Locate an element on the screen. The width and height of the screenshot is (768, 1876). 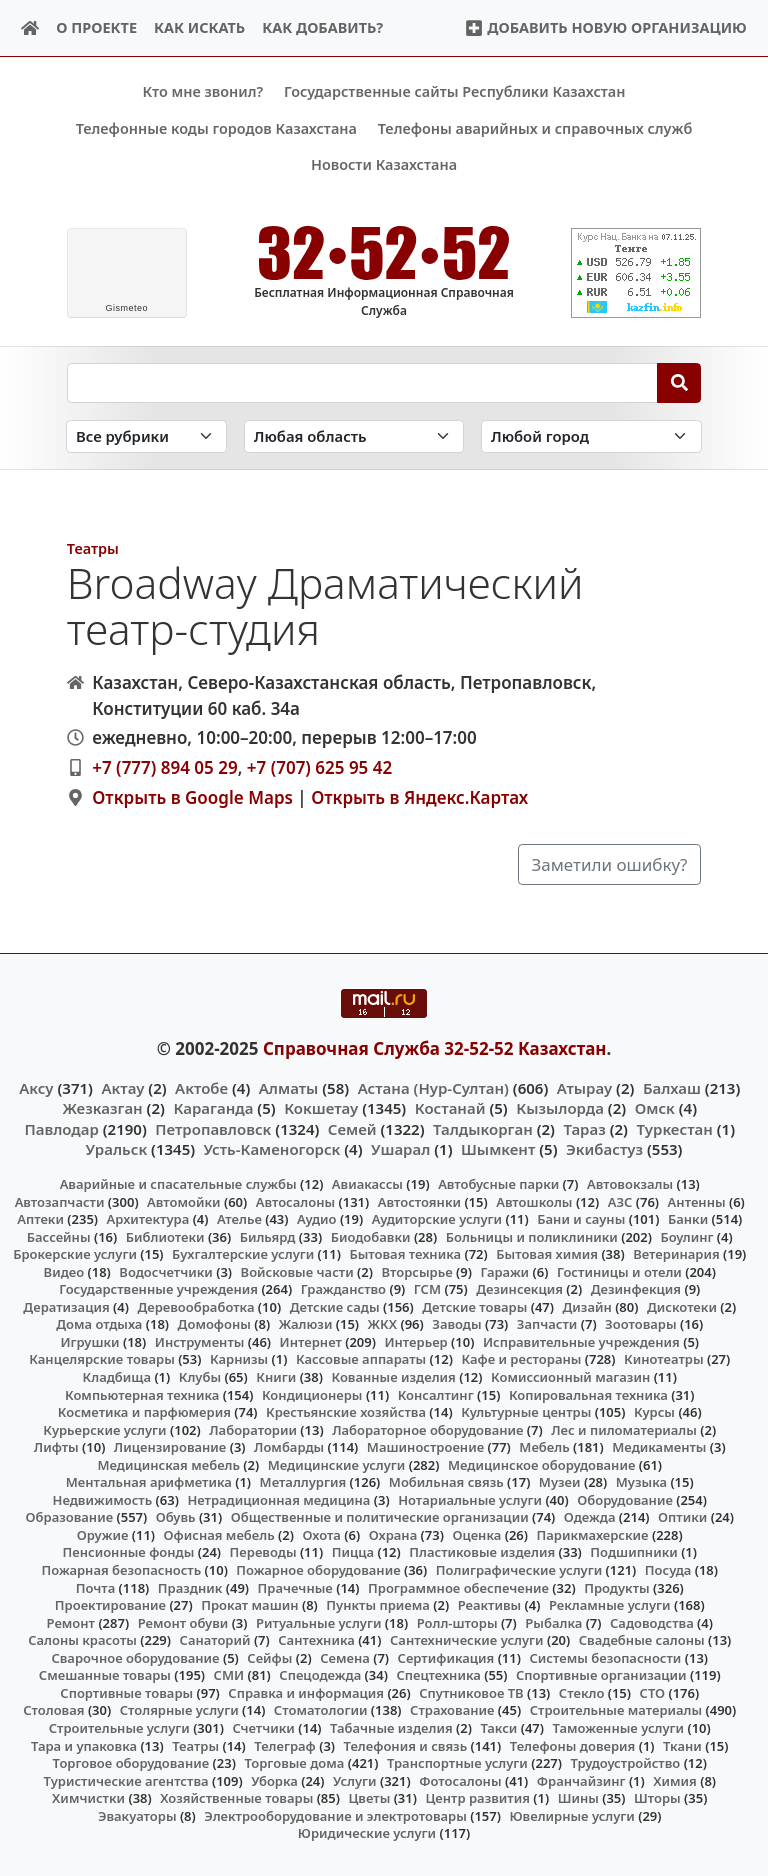
Кто мне звонил? is located at coordinates (202, 91).